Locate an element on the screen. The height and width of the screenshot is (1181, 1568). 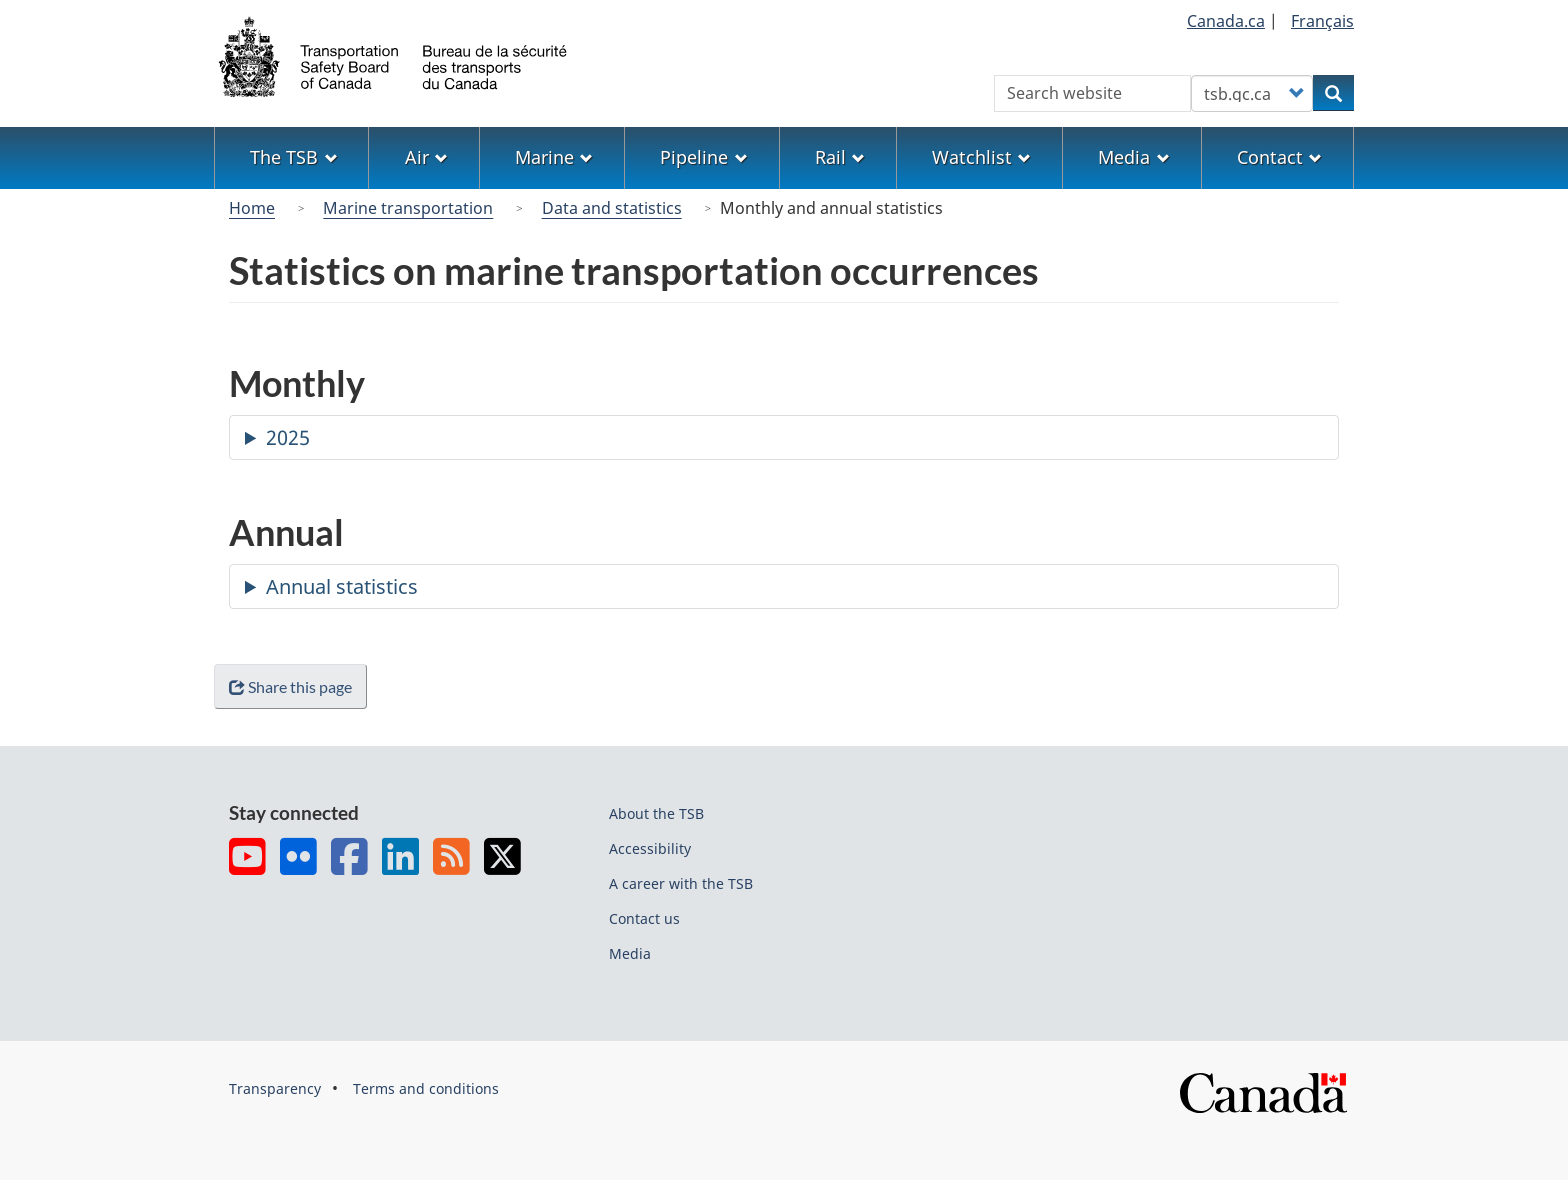
Watchlist [menuitem] is located at coordinates (981, 157).